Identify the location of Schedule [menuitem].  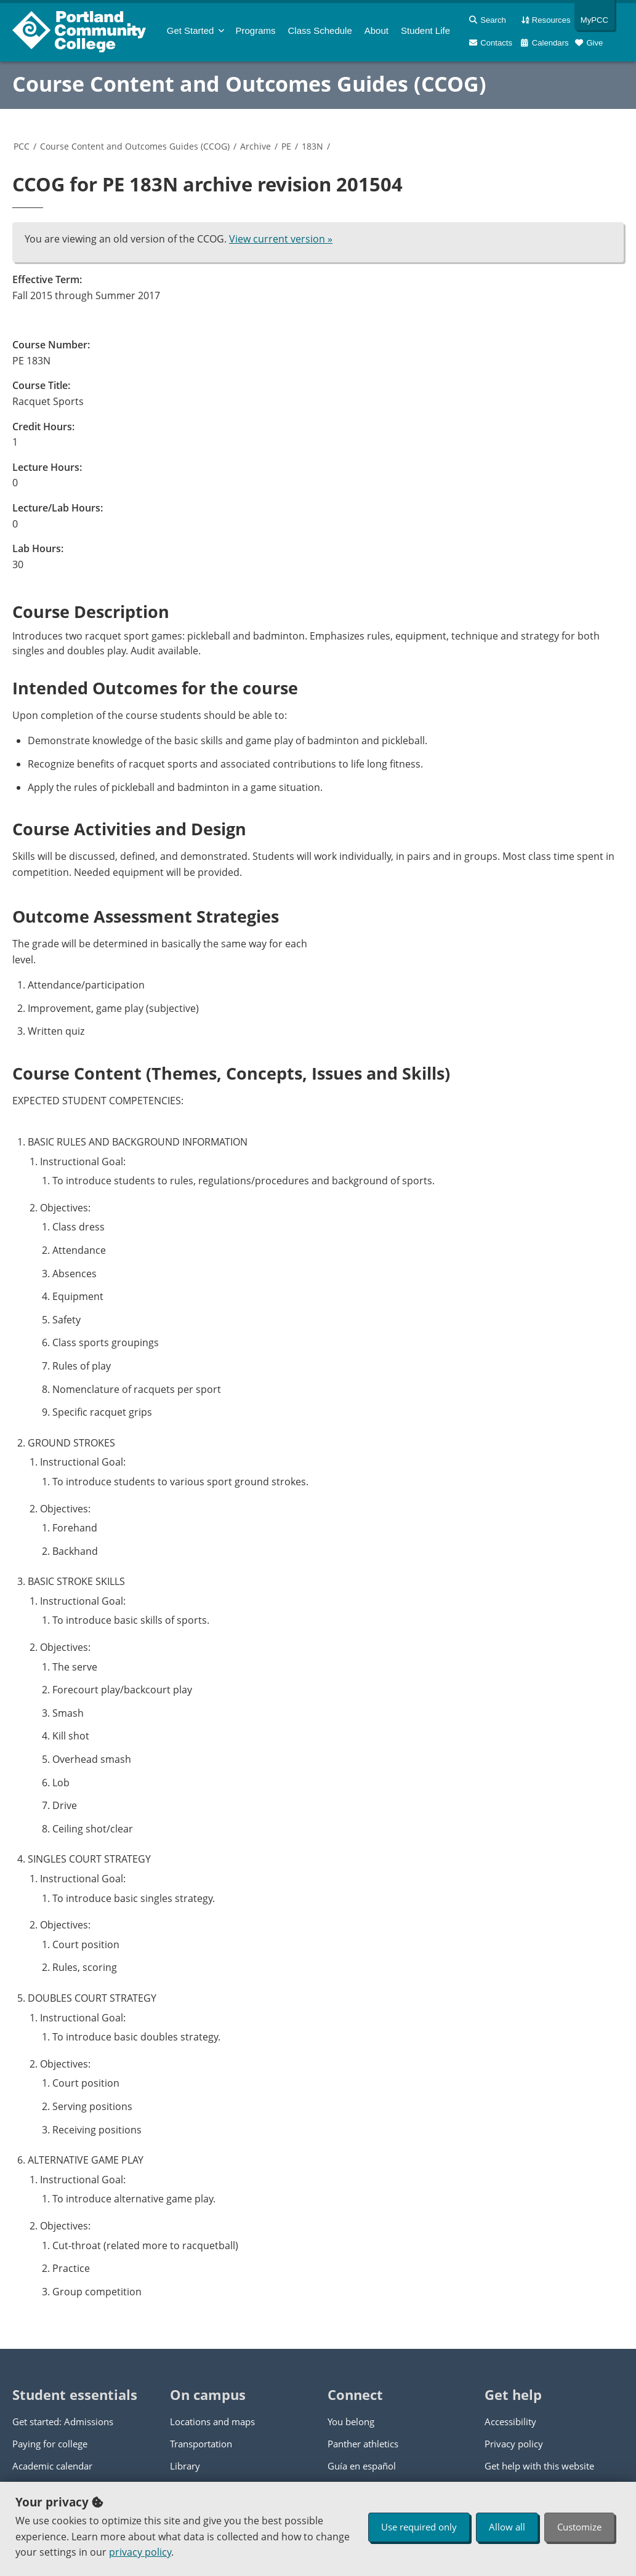
(320, 30).